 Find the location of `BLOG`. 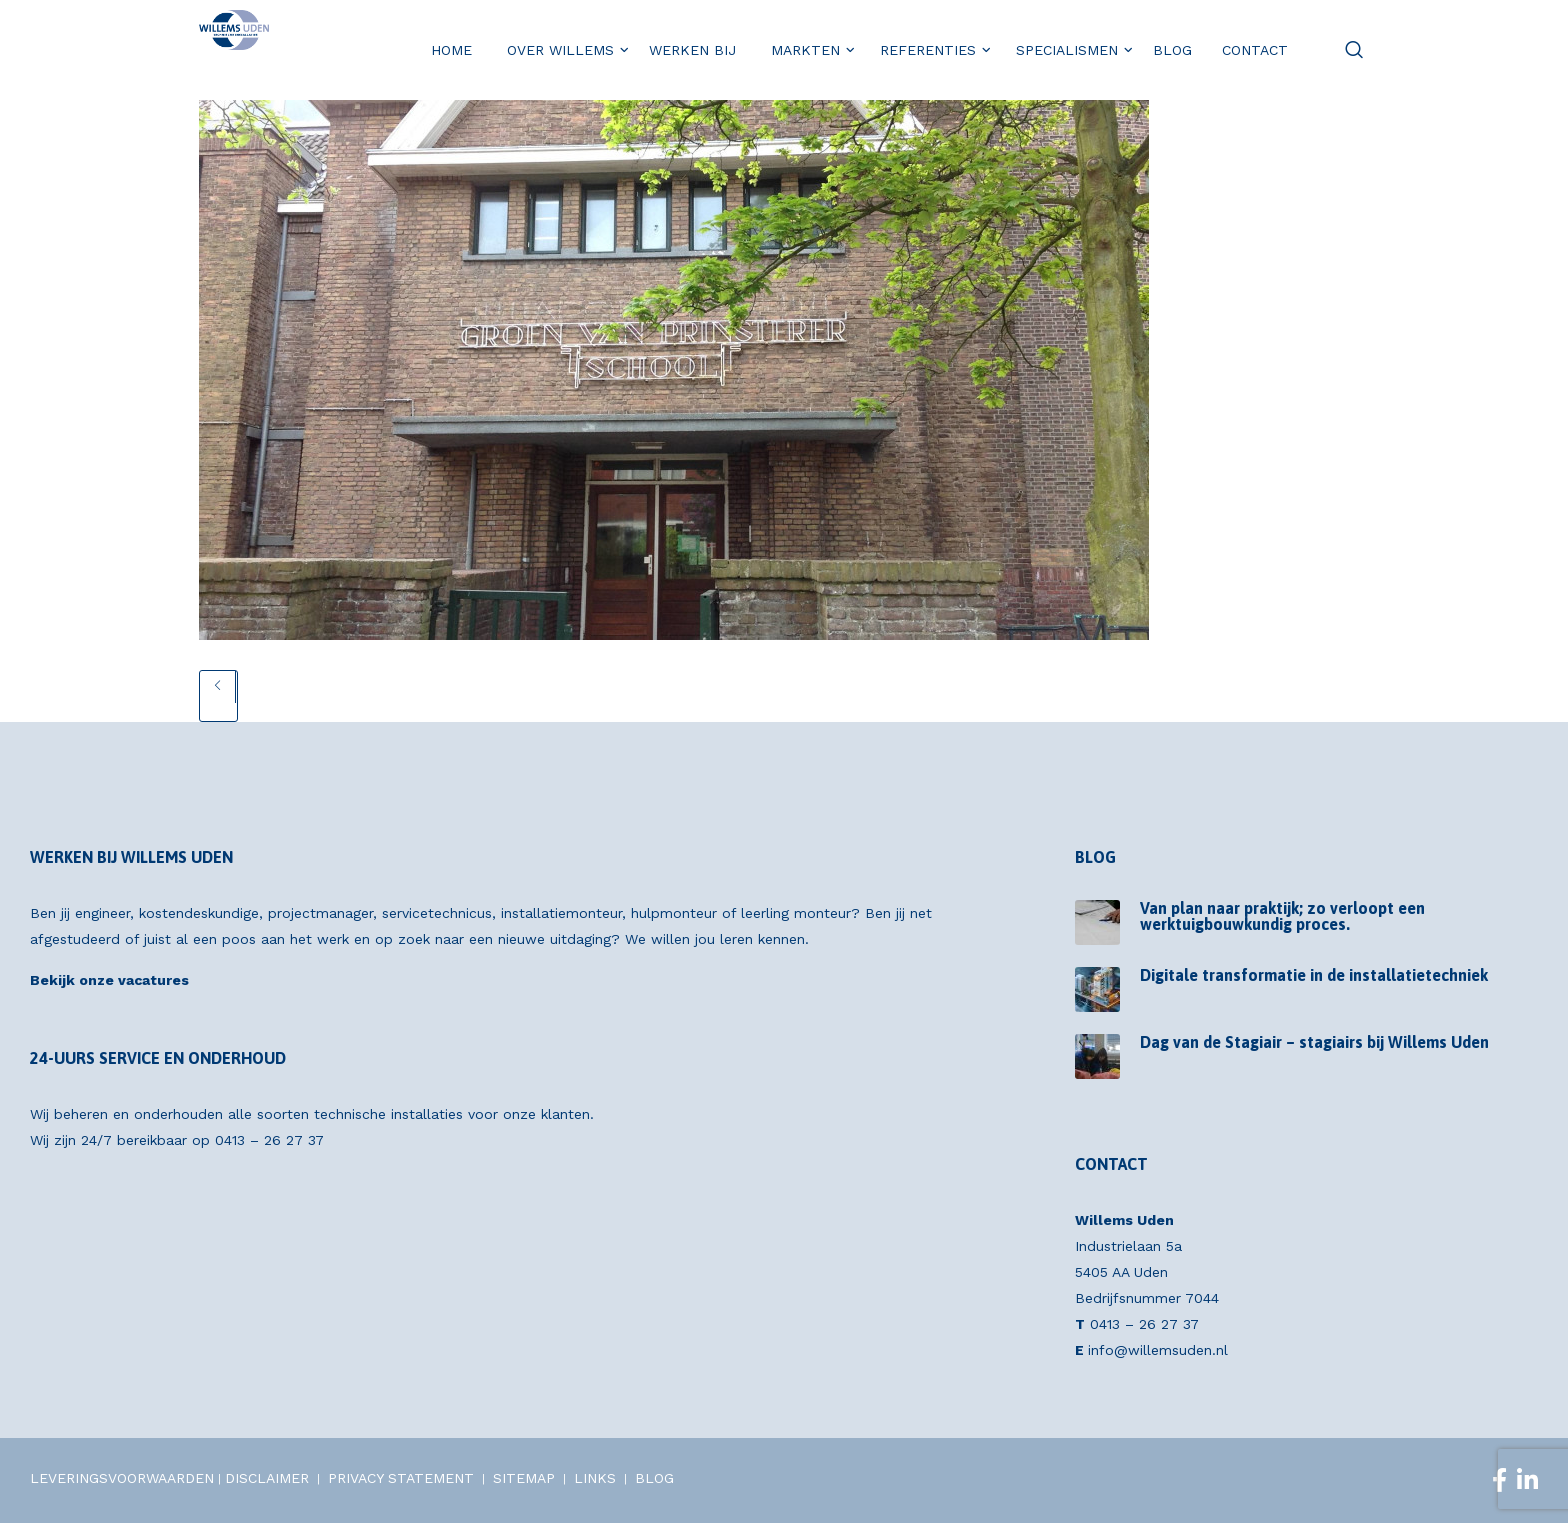

BLOG is located at coordinates (654, 1478).